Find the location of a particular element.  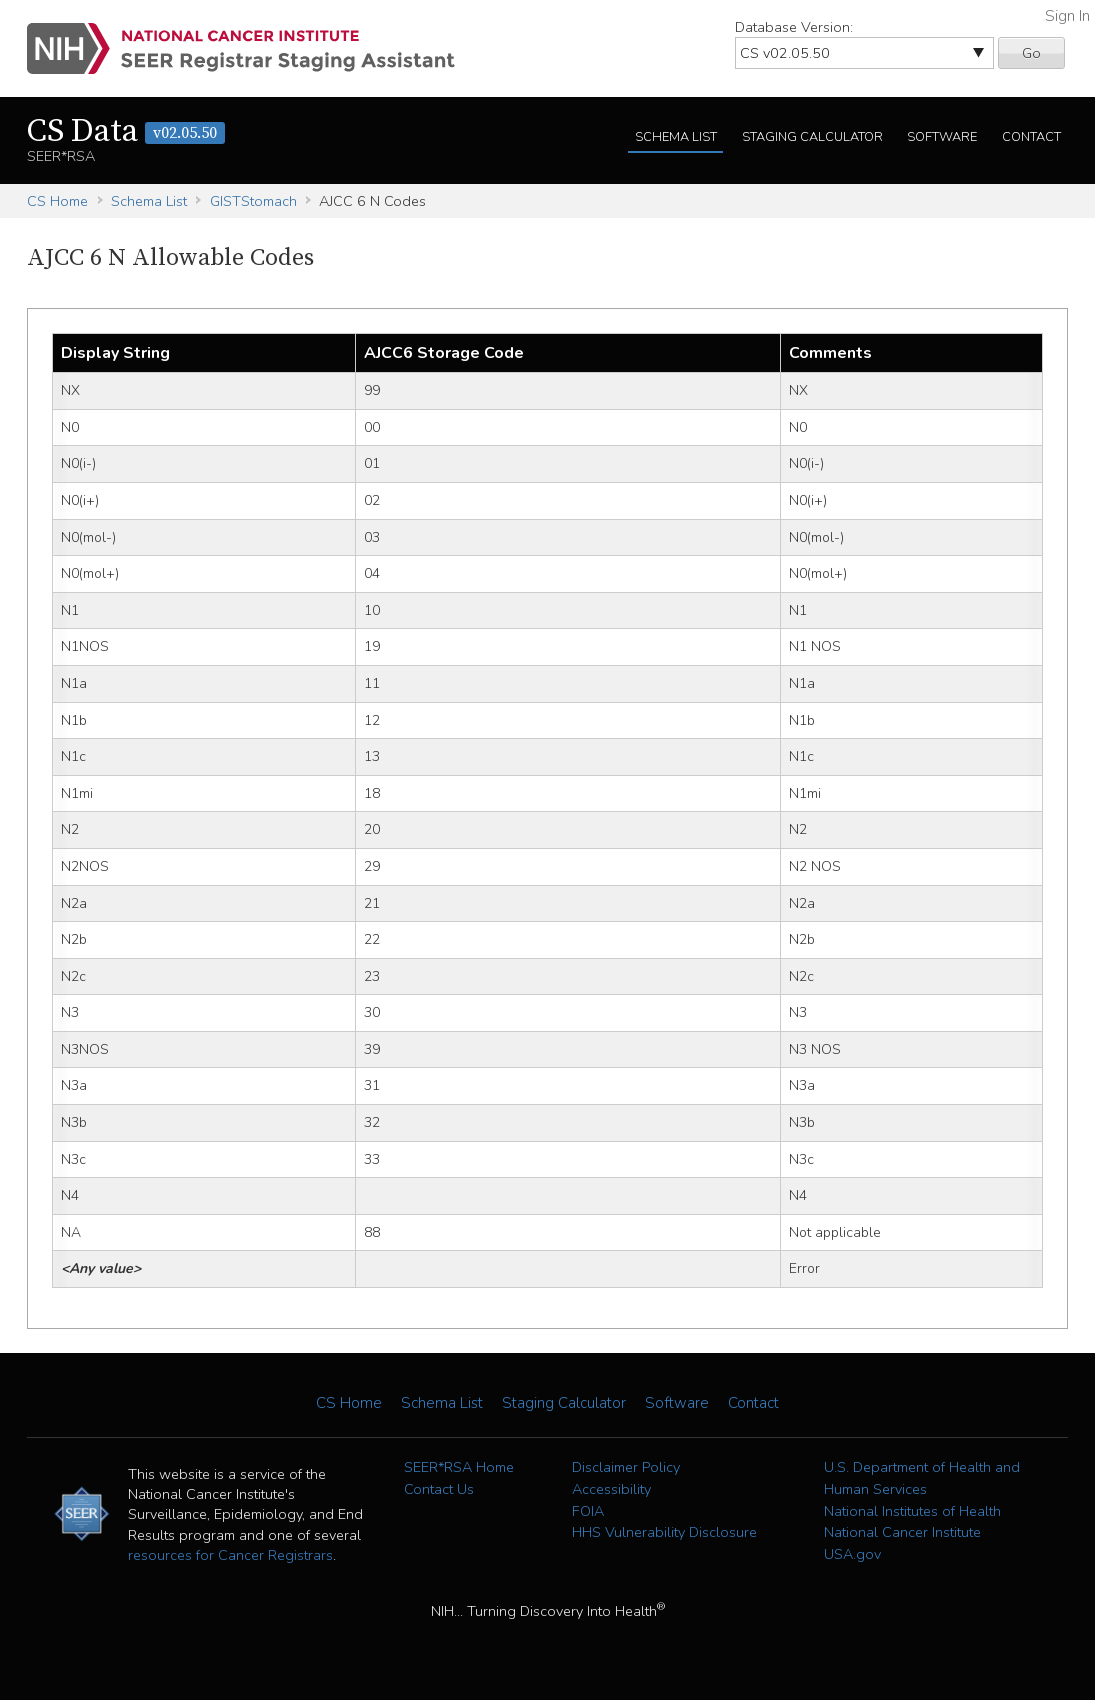

National Cancer Institute is located at coordinates (902, 1532).